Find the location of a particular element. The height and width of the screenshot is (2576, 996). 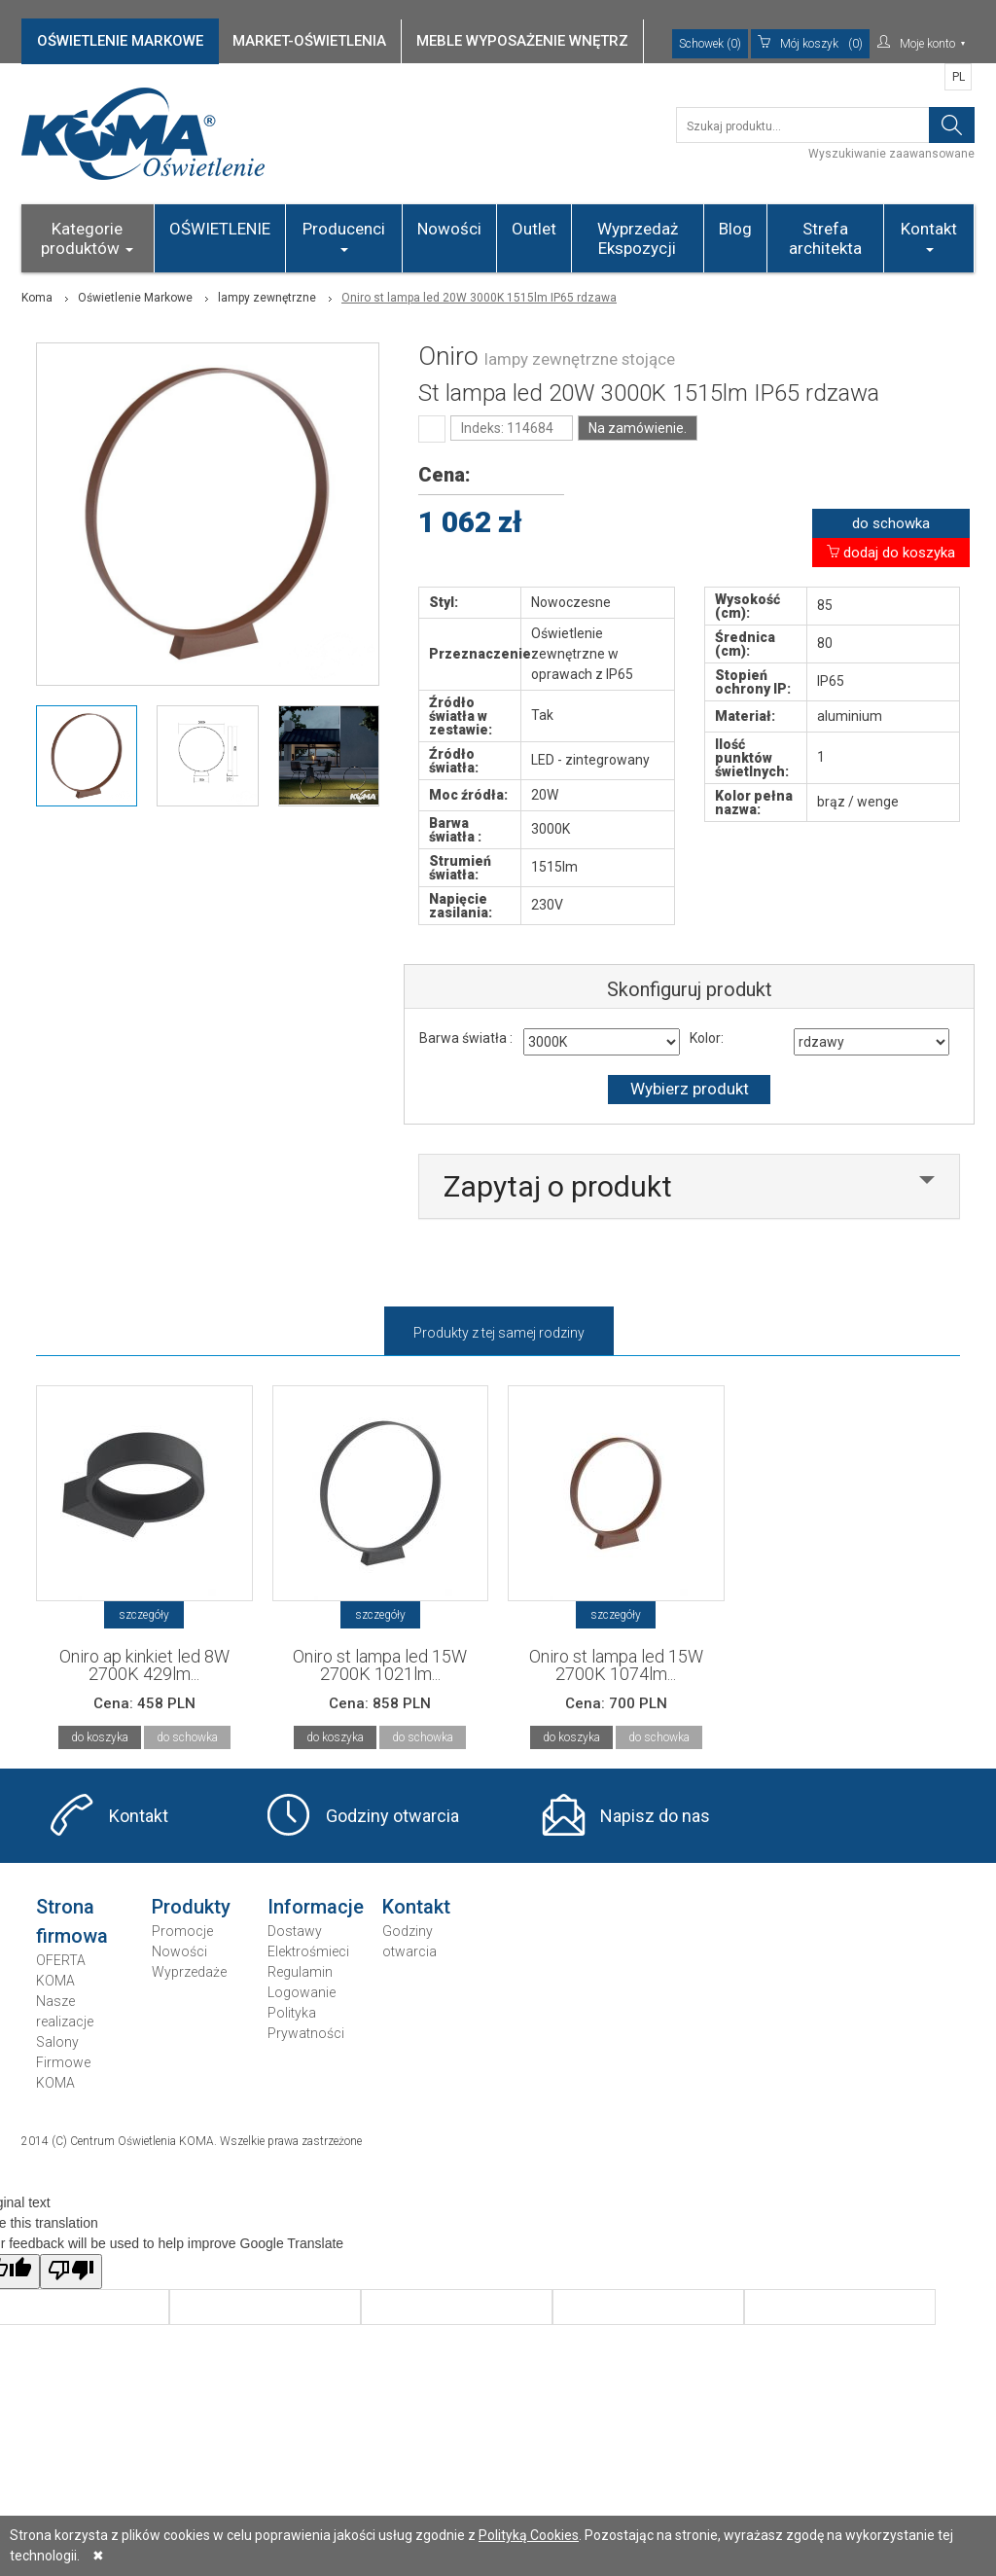

Napisz do nas is located at coordinates (655, 1816).